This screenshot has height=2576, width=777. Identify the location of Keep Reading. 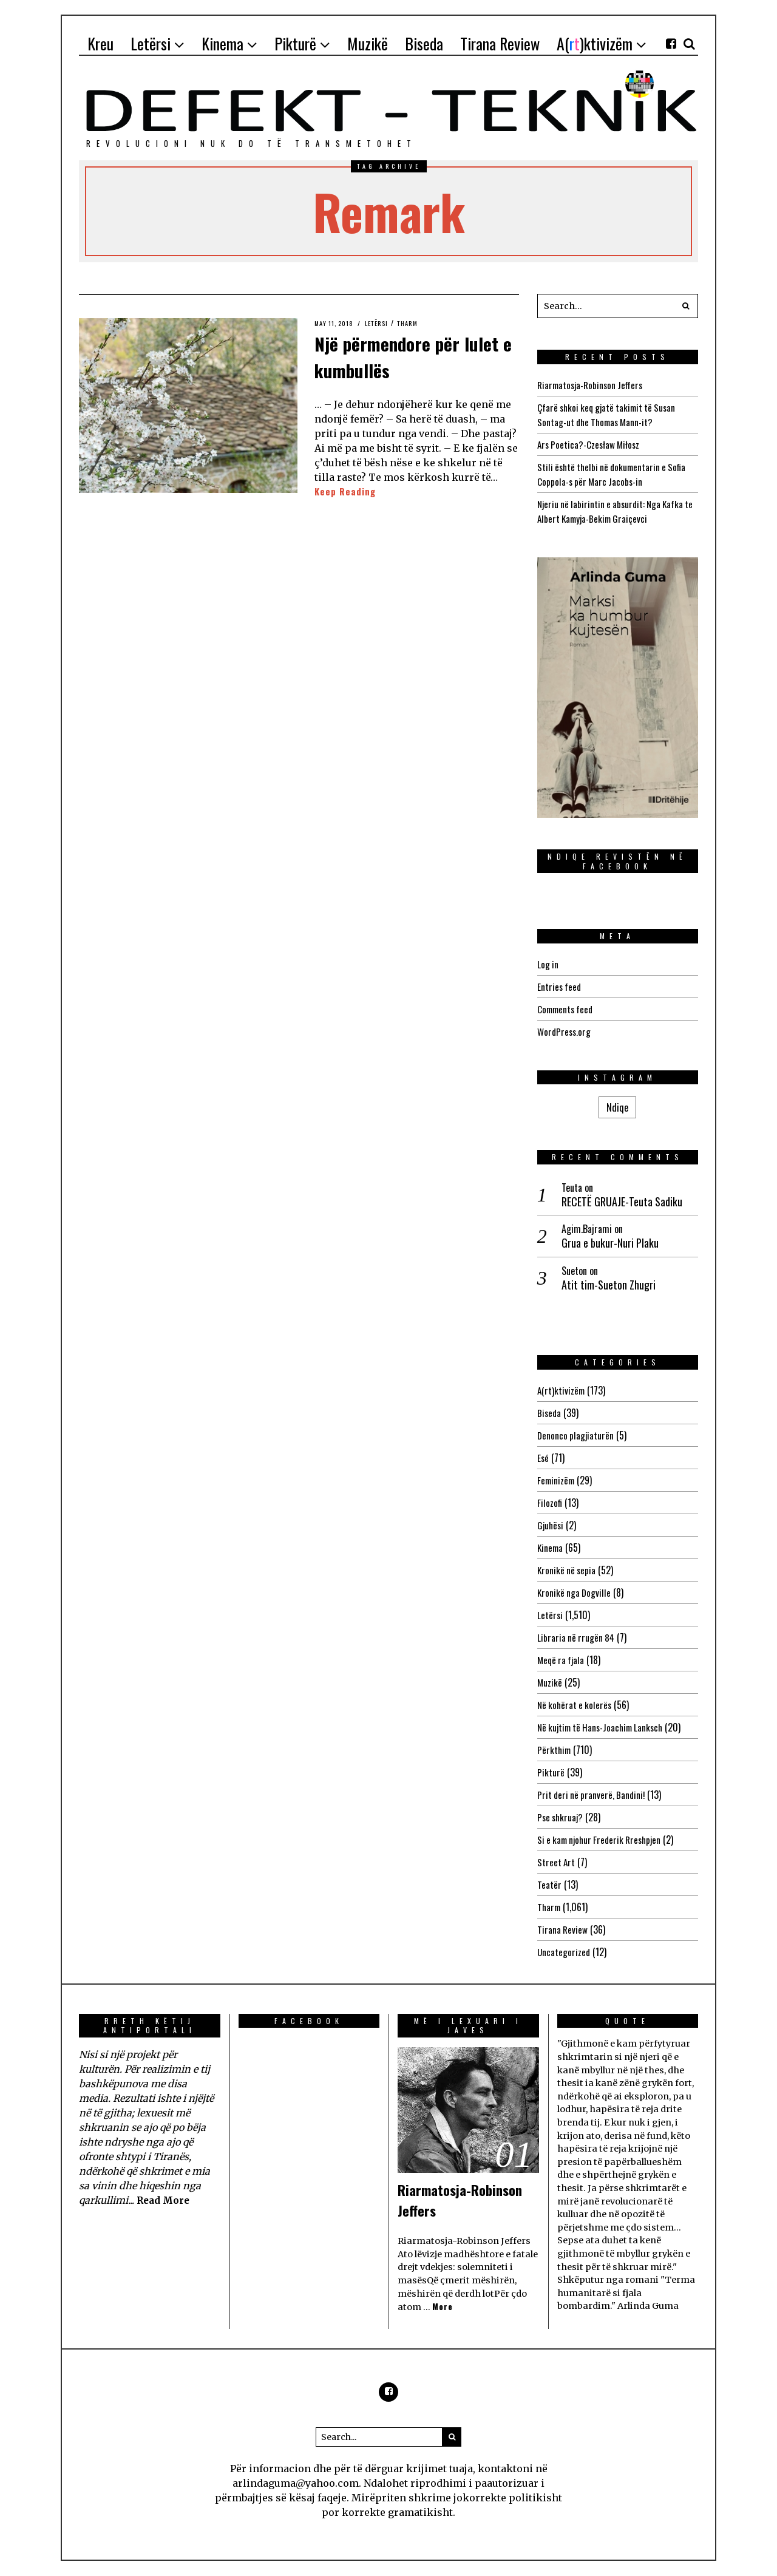
(346, 491).